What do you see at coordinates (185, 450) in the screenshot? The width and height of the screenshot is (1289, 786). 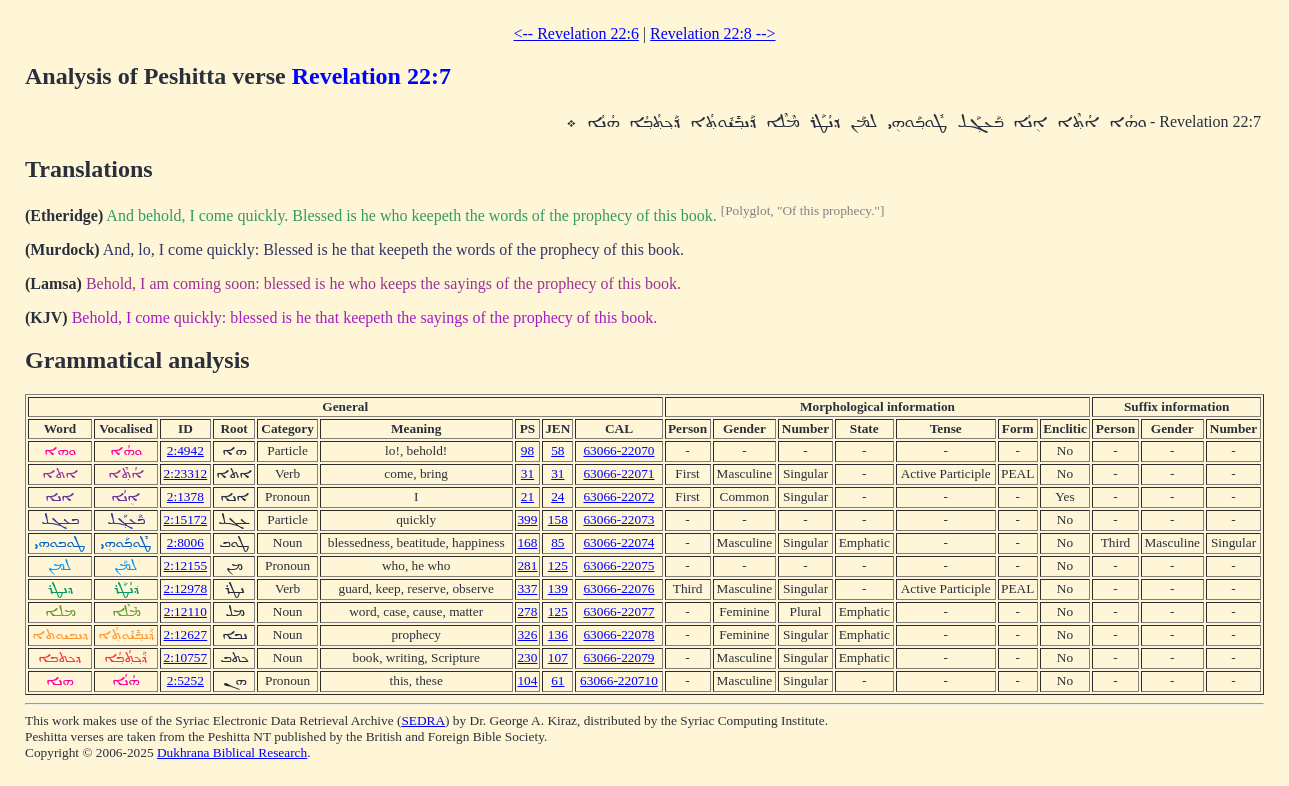 I see `2:4942` at bounding box center [185, 450].